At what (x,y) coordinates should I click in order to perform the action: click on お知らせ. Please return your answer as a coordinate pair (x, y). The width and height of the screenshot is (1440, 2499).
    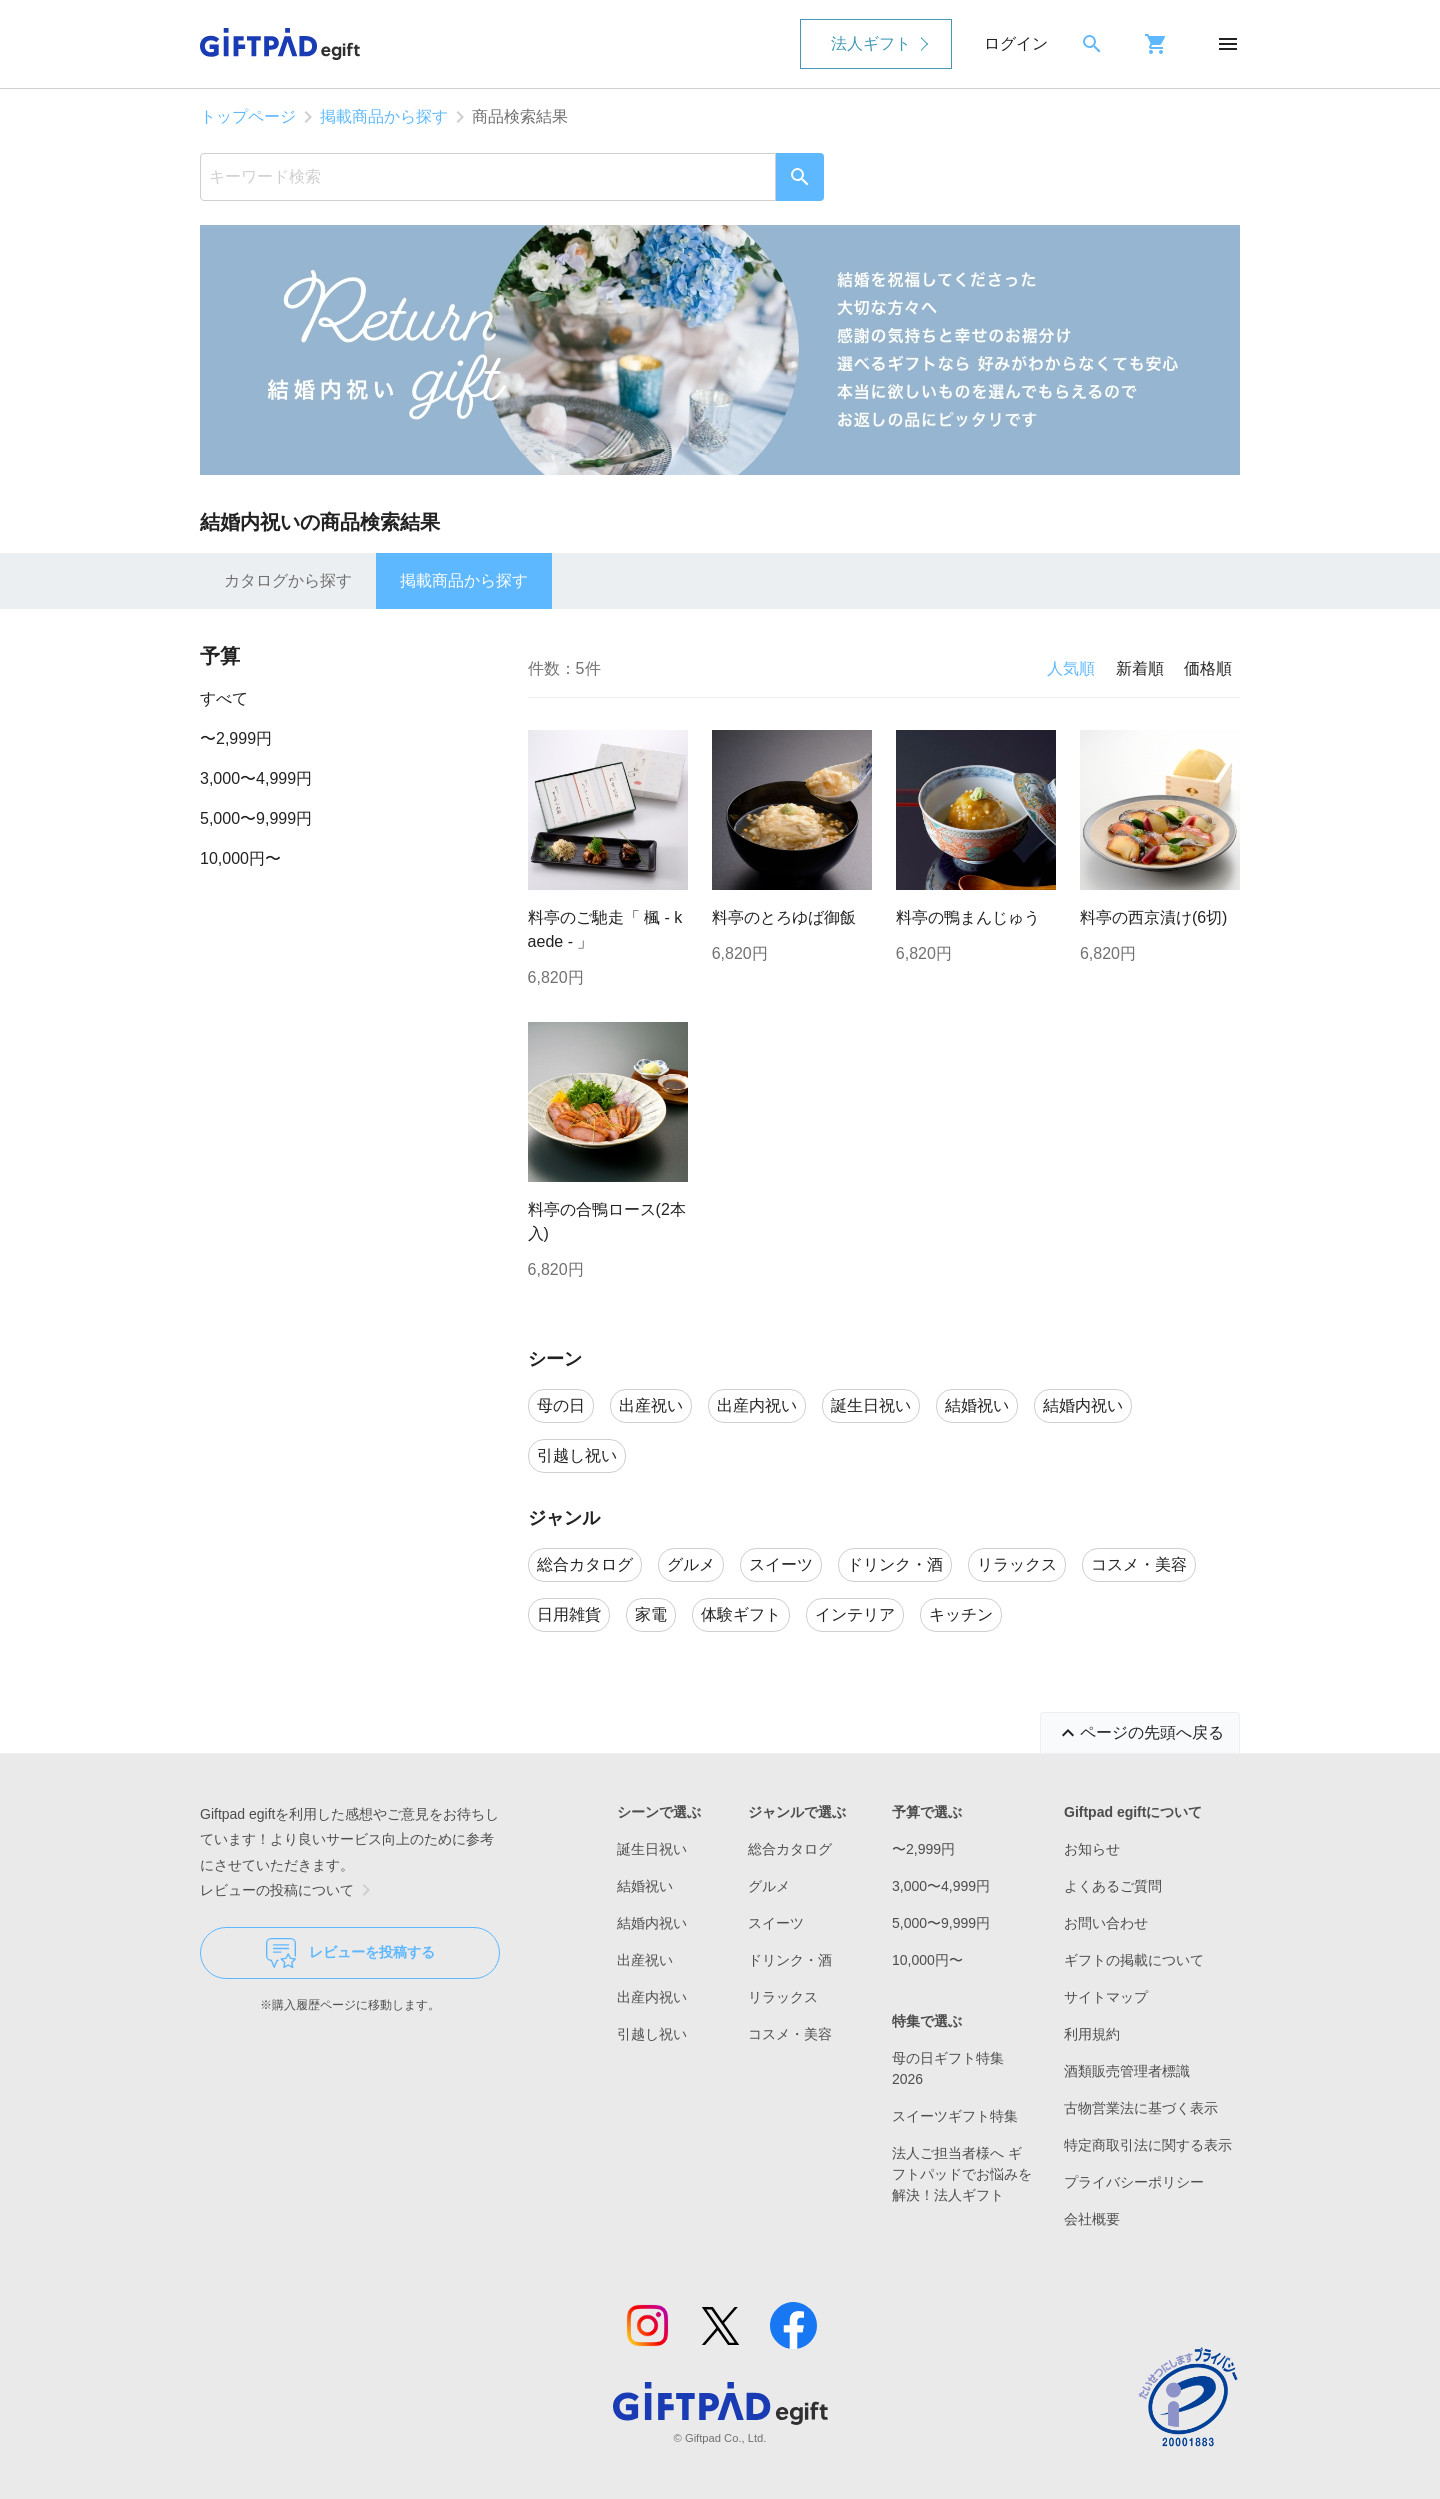
    Looking at the image, I should click on (1092, 1849).